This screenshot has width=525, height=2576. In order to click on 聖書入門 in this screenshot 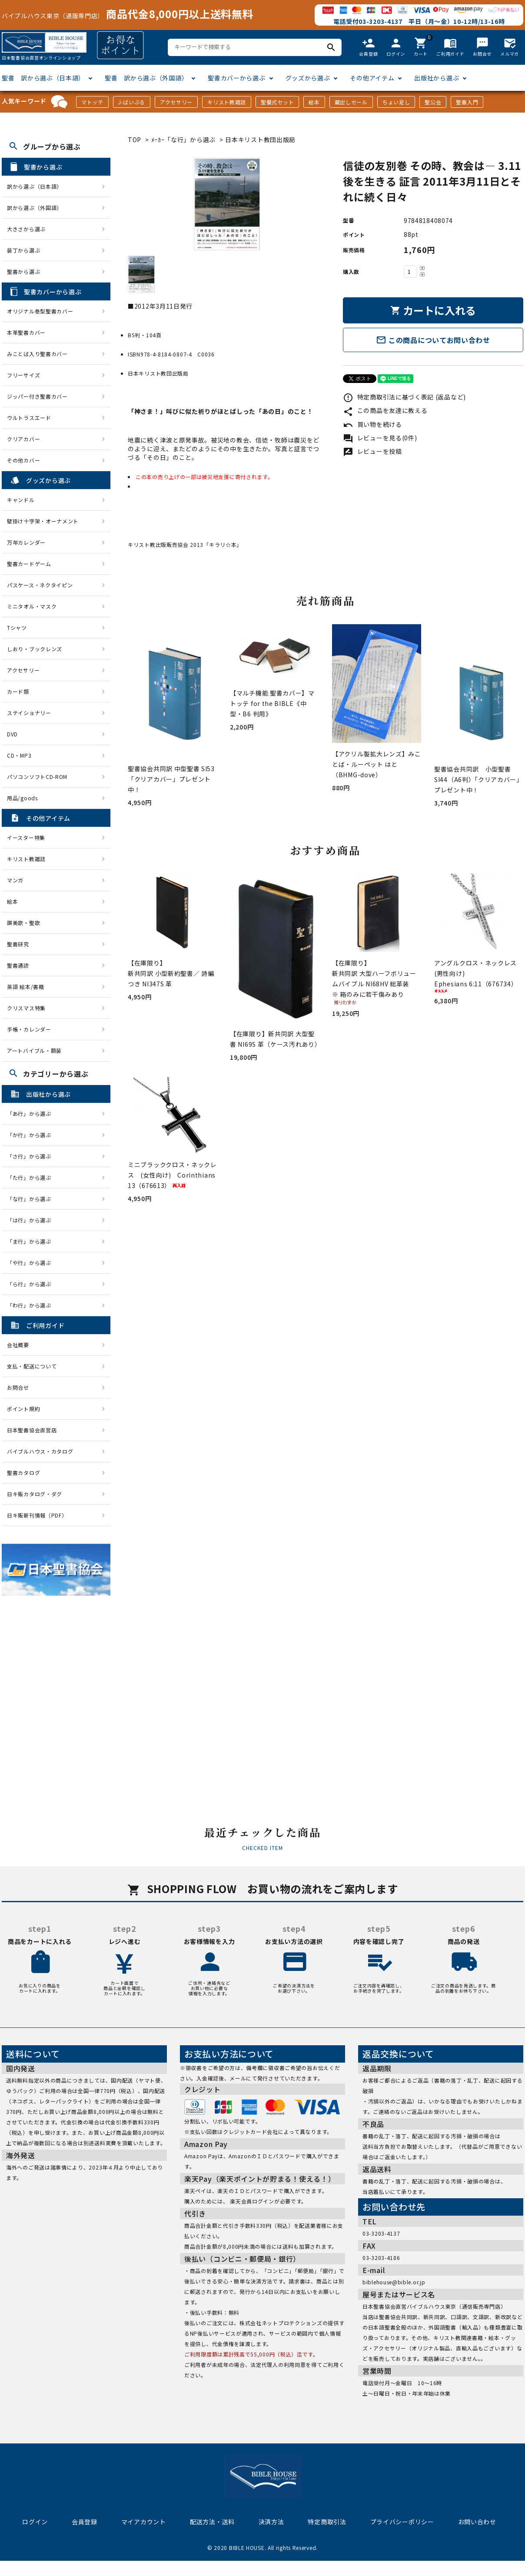, I will do `click(467, 102)`.